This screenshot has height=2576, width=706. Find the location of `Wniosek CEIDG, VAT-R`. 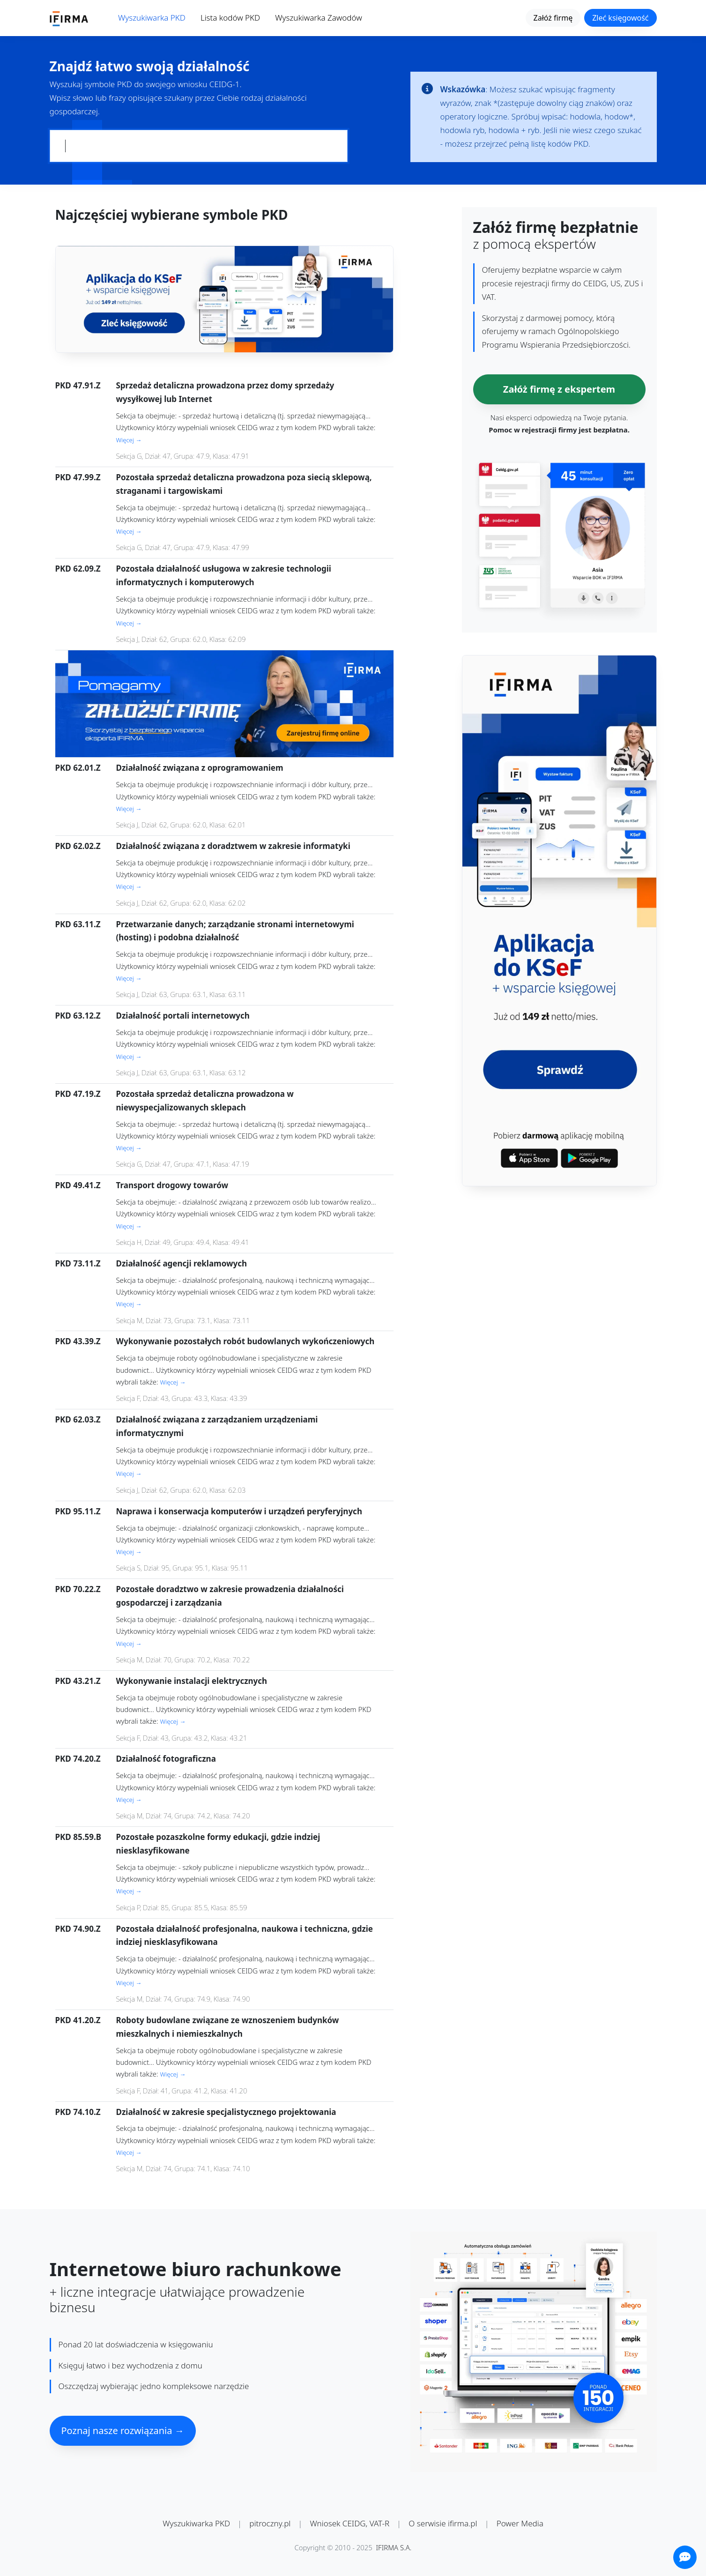

Wniosek CEIDG, VAT-R is located at coordinates (350, 2523).